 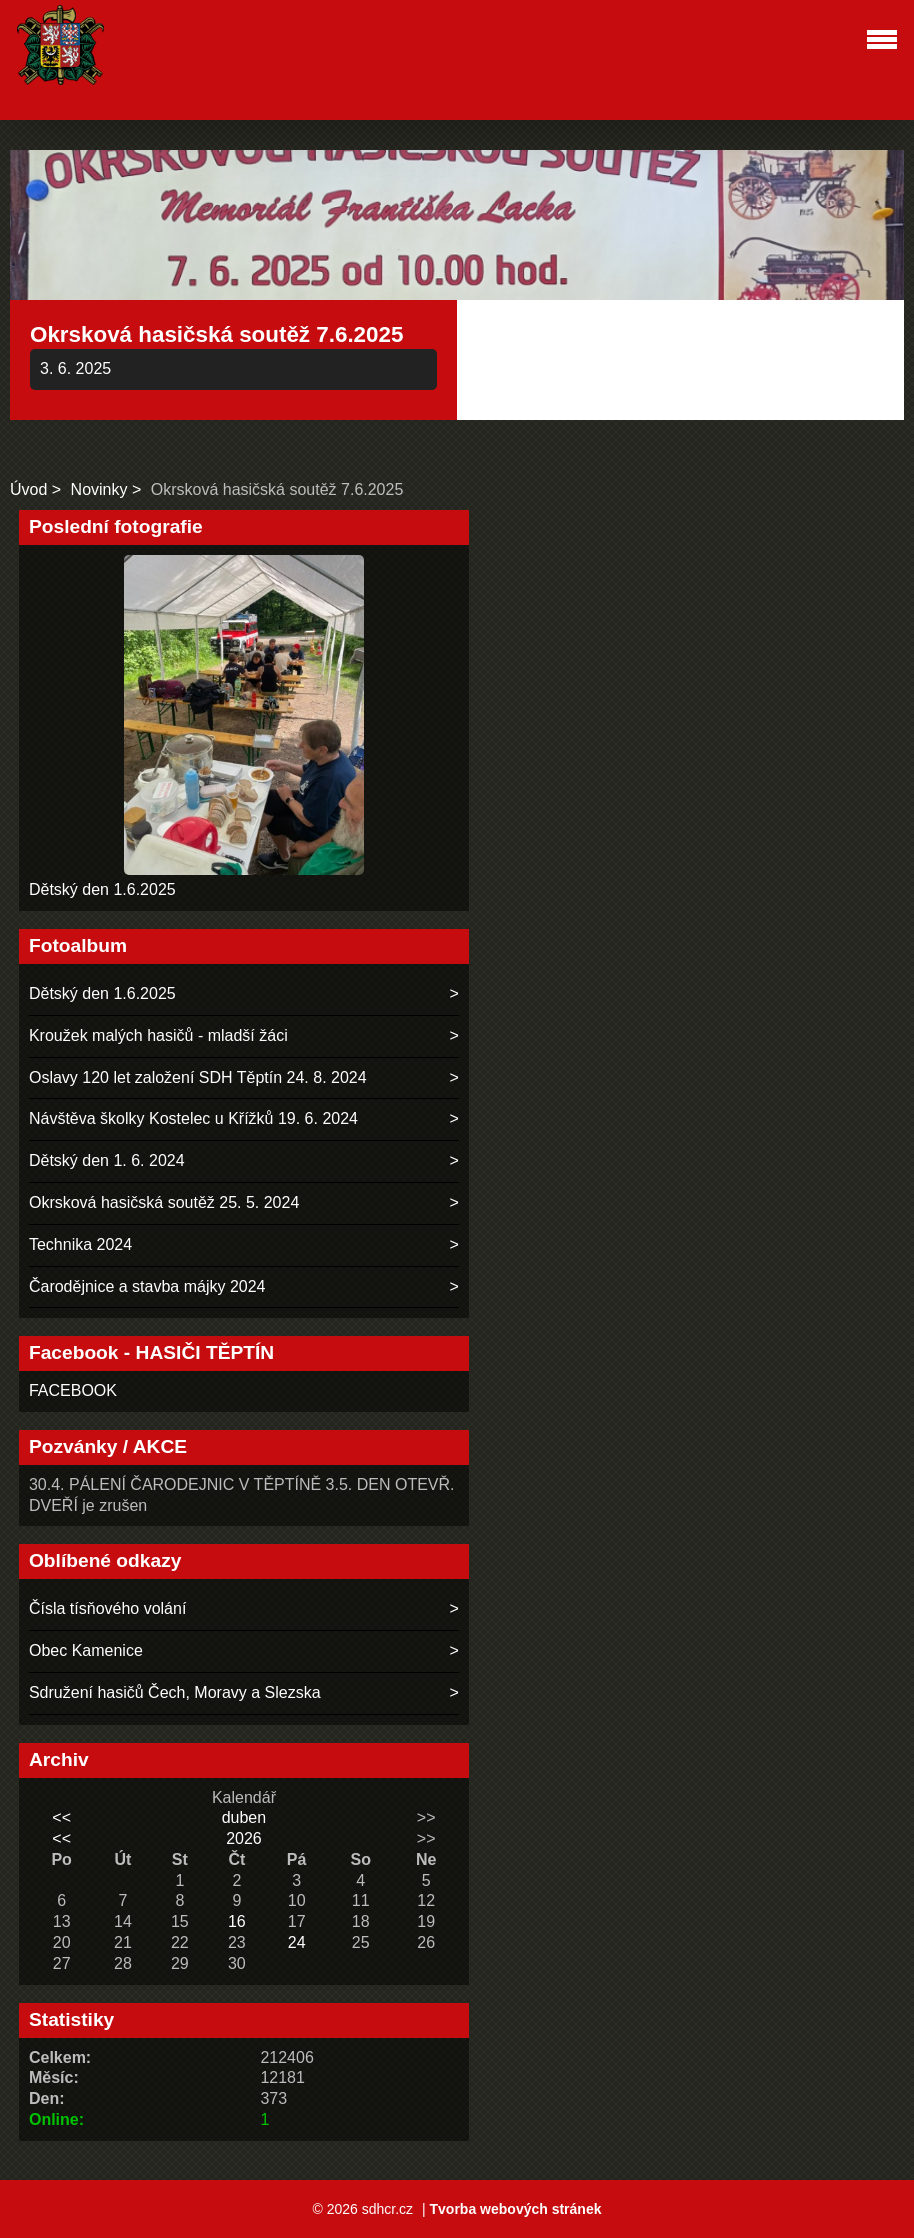 What do you see at coordinates (193, 1118) in the screenshot?
I see `Návštěva školky Kostelec u Křížků 19. 6. 2024` at bounding box center [193, 1118].